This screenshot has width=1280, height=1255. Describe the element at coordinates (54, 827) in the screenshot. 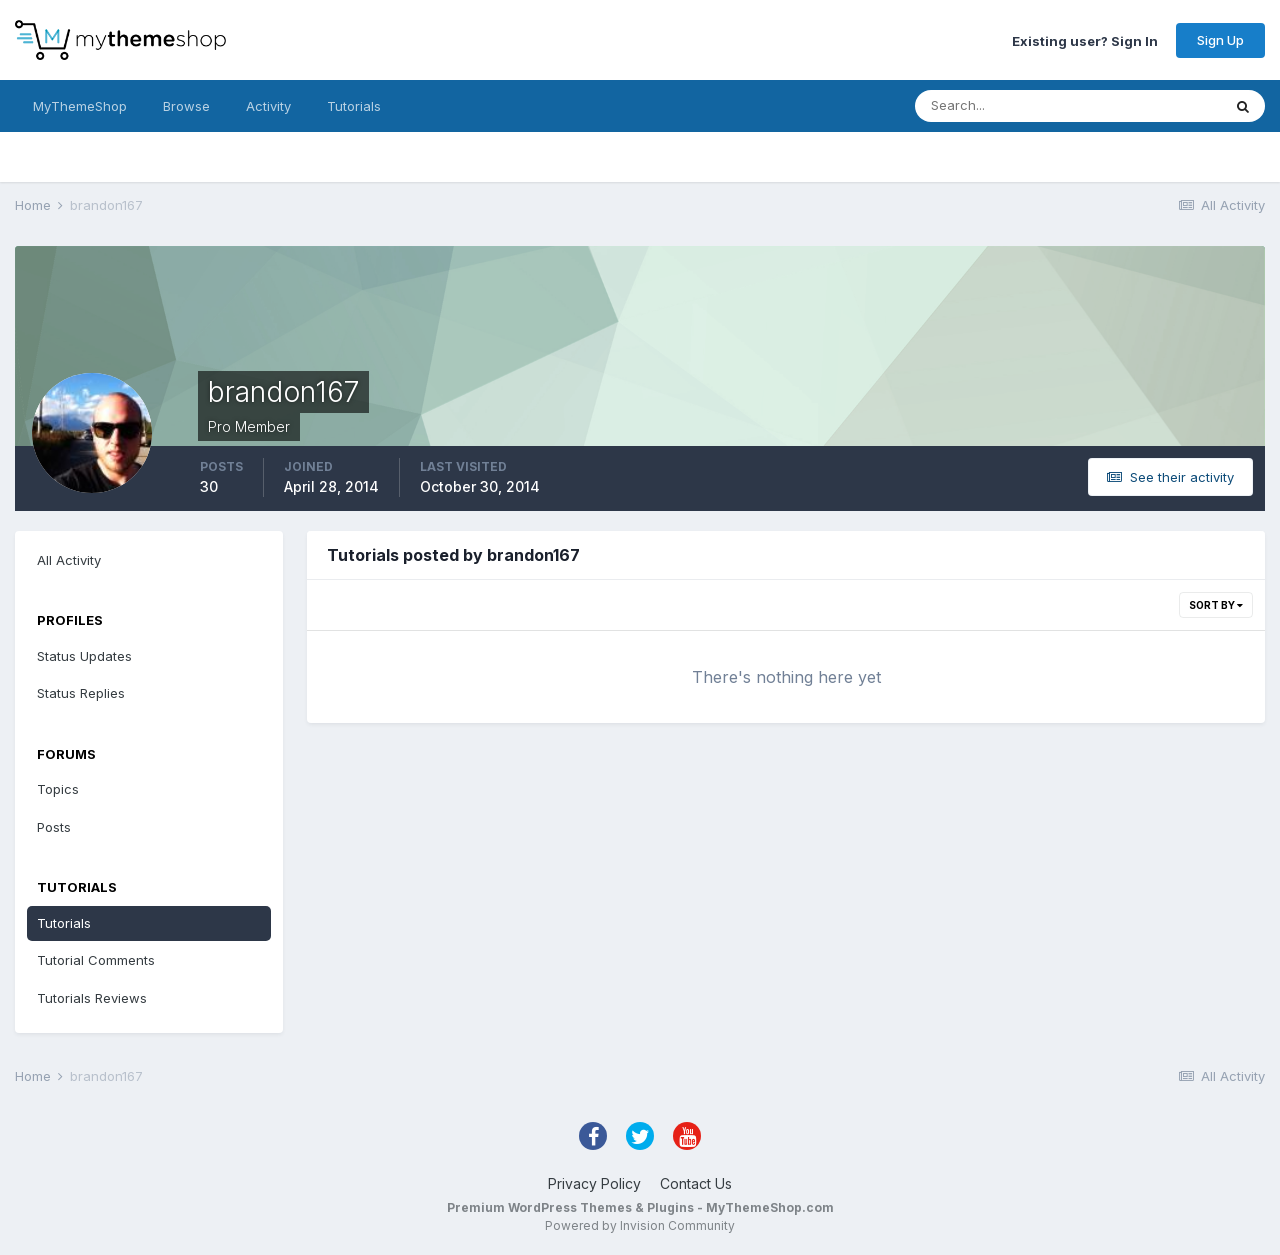

I see `Posts` at that location.